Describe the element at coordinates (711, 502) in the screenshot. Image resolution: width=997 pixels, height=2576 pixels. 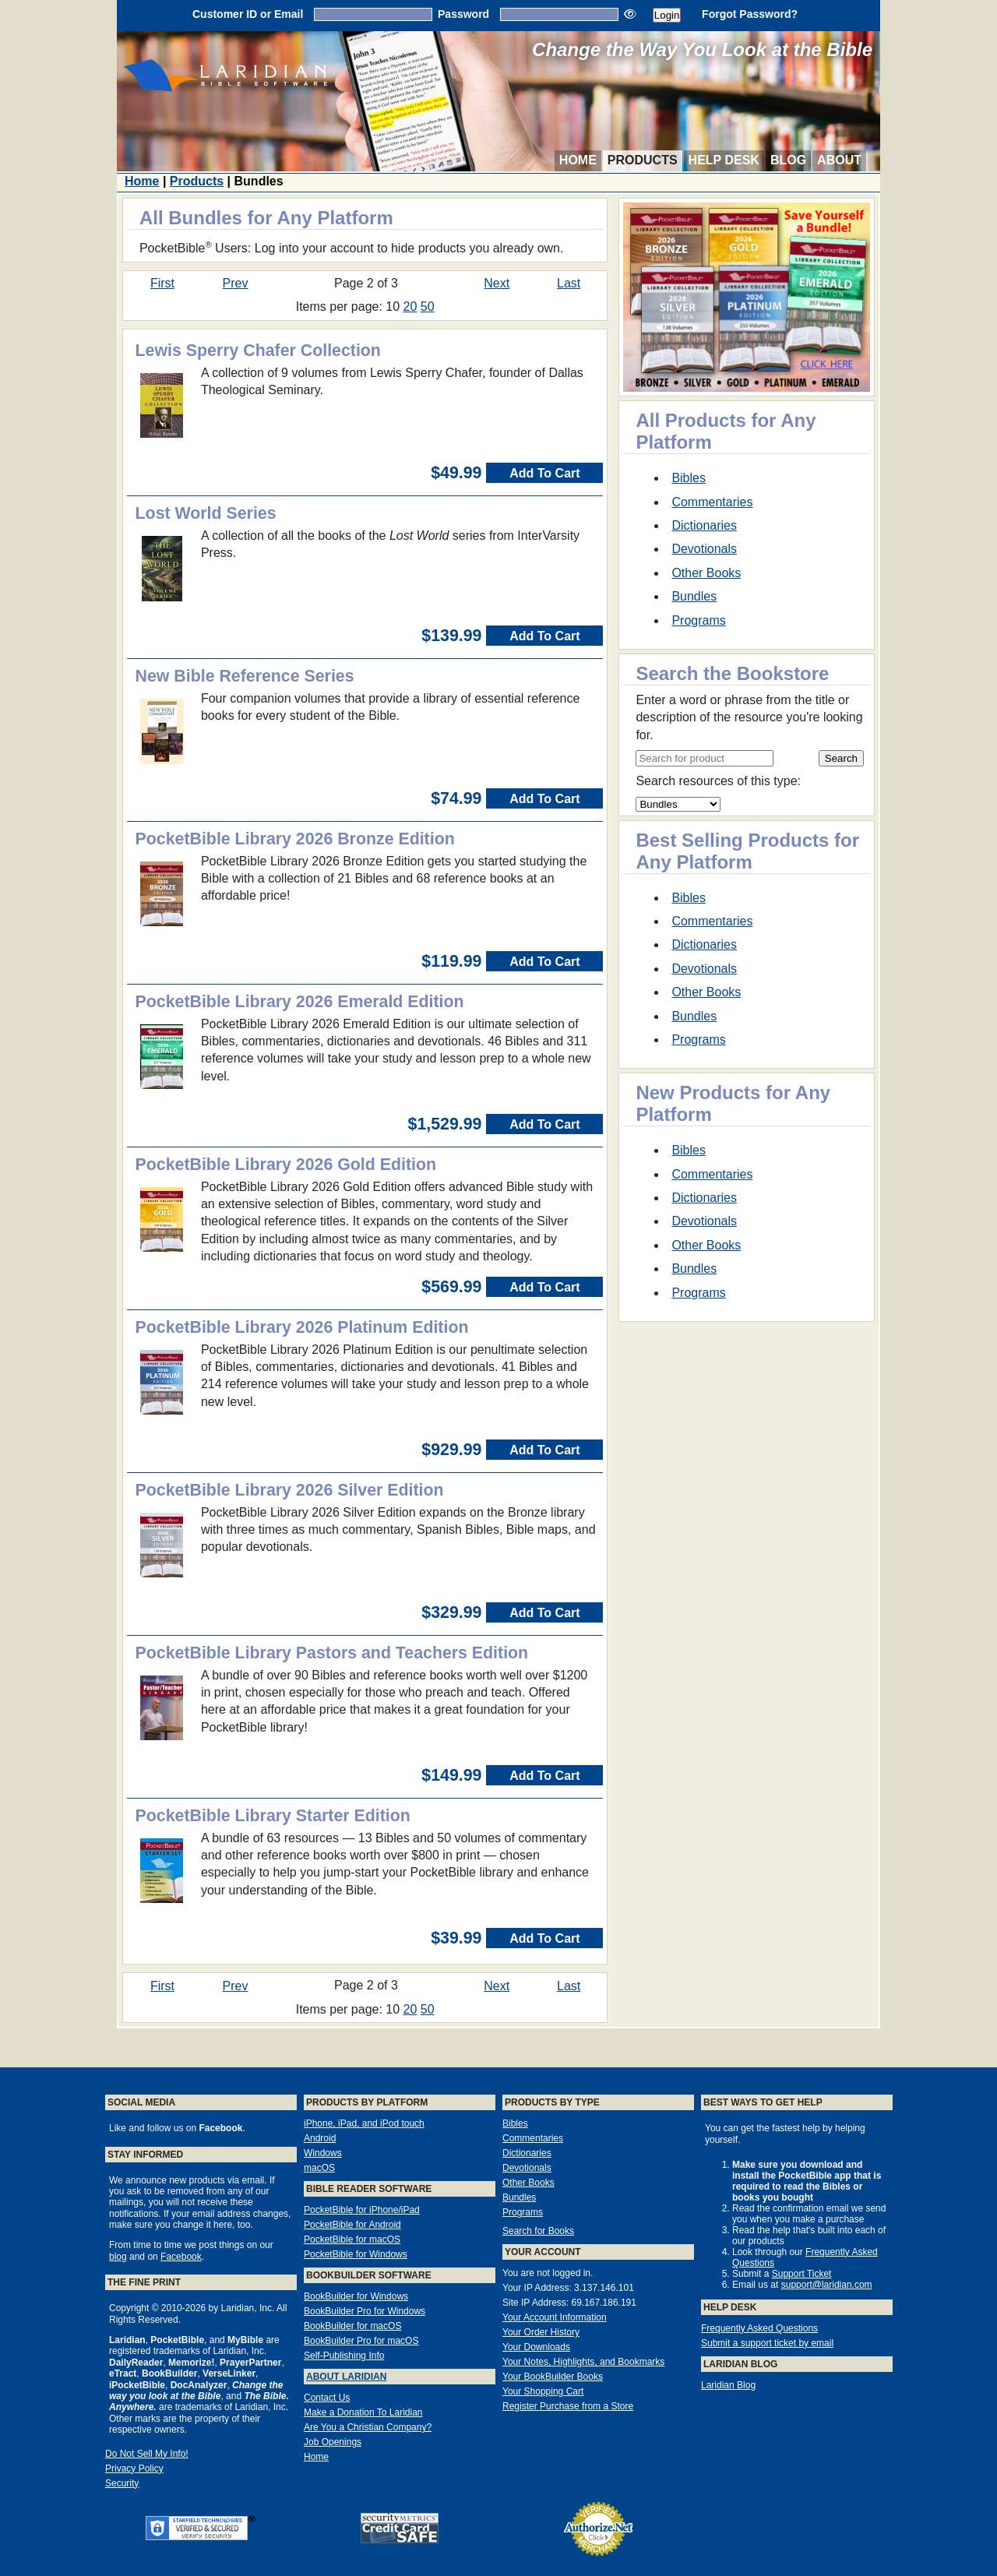
I see `Commentaries` at that location.